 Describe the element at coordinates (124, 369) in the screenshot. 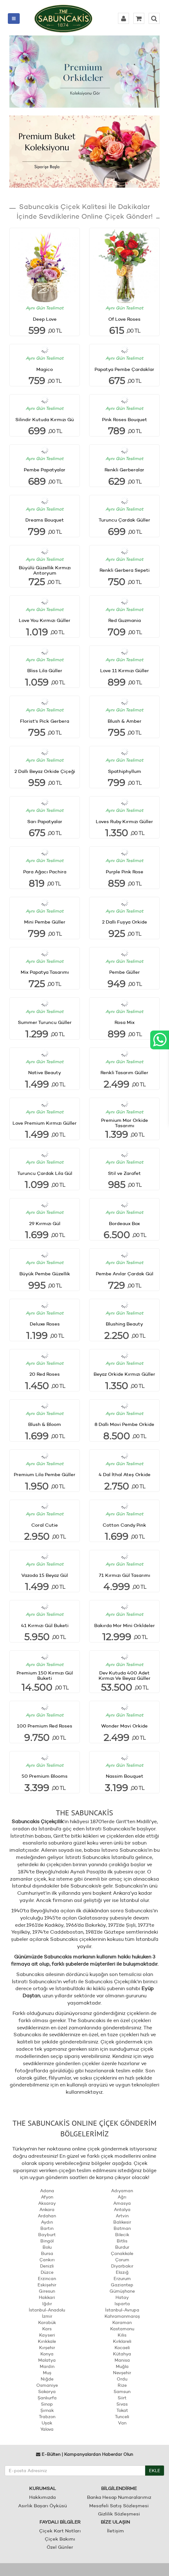

I see `Papatya Pembe Çardaklar` at that location.